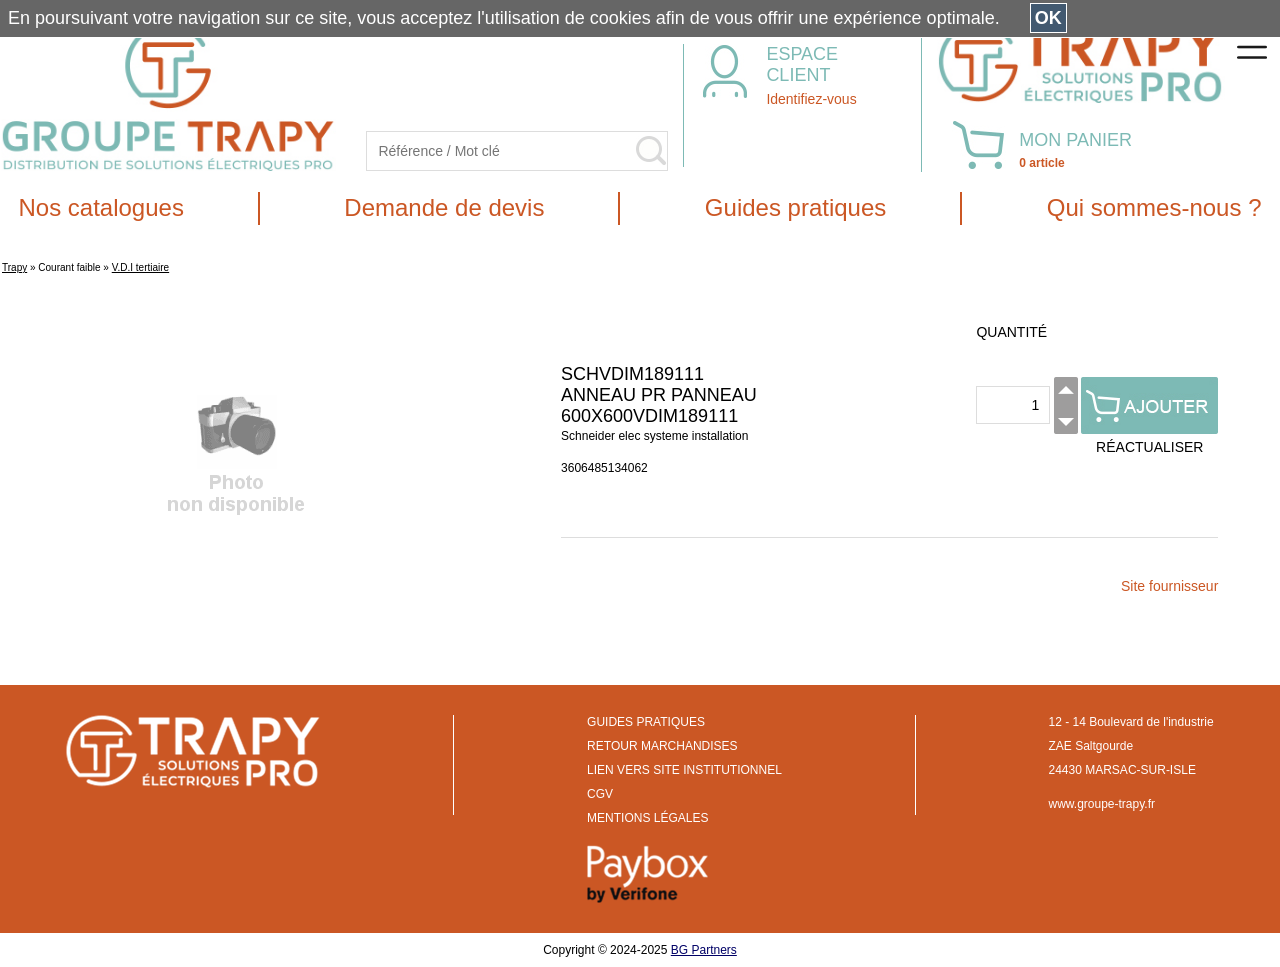 This screenshot has width=1280, height=967. Describe the element at coordinates (1048, 18) in the screenshot. I see `OK` at that location.